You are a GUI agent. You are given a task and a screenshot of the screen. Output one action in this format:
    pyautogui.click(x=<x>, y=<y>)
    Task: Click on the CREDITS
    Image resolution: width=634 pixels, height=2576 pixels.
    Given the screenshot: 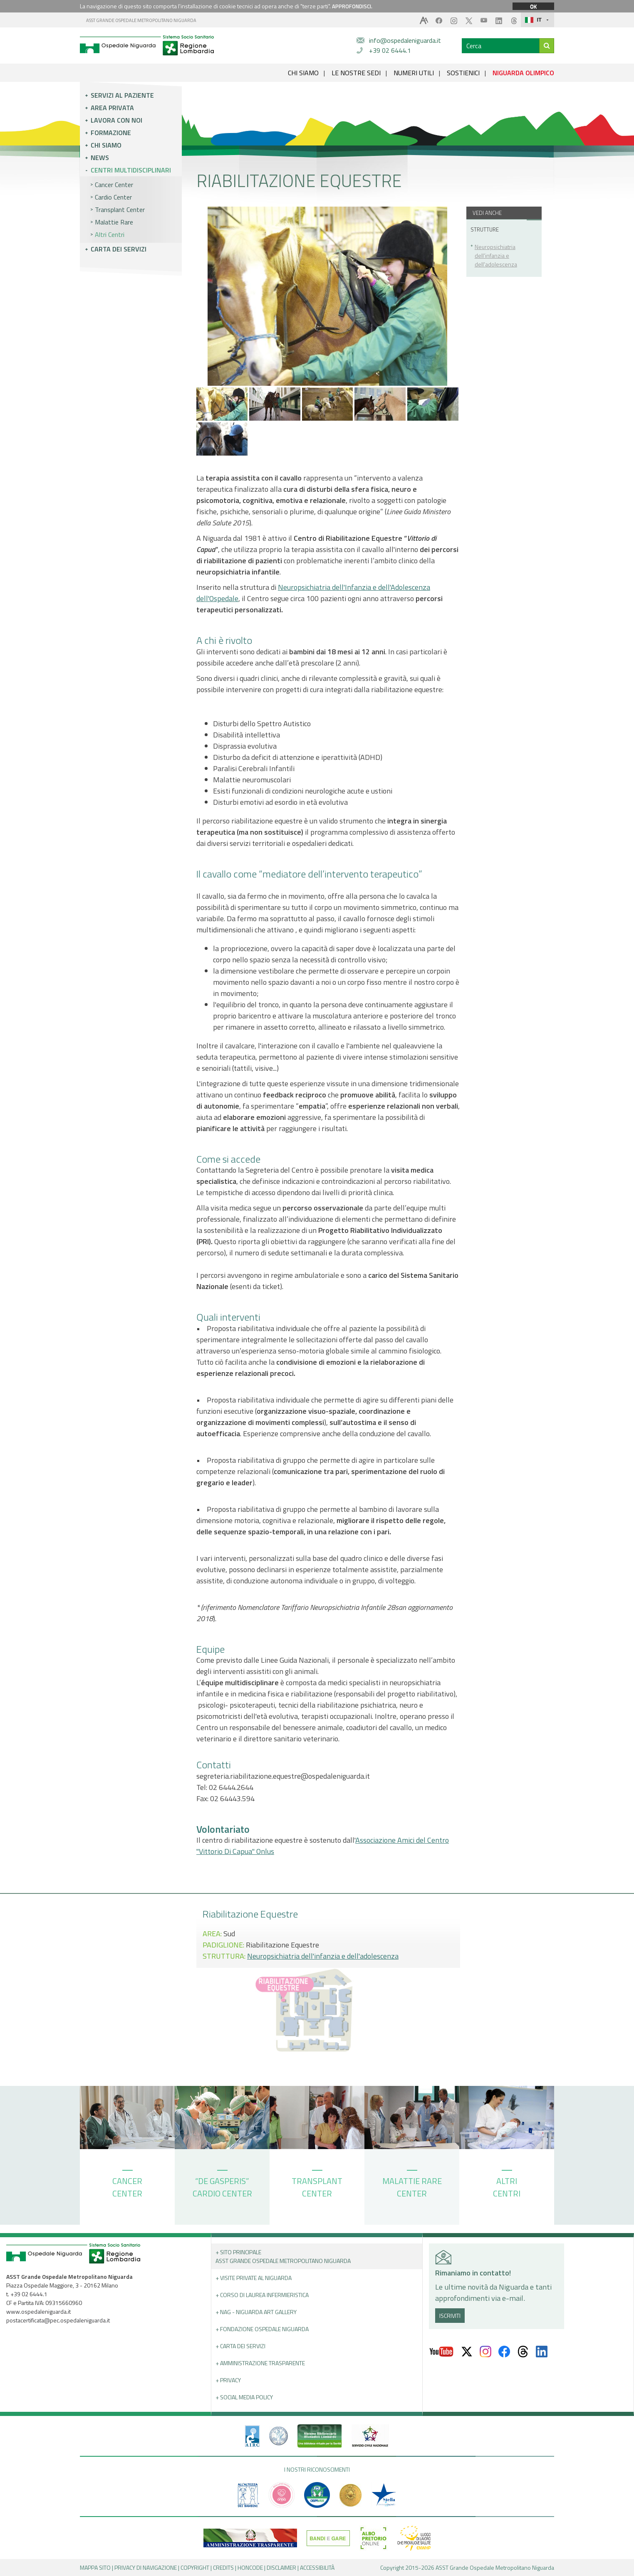 What is the action you would take?
    pyautogui.click(x=223, y=2567)
    